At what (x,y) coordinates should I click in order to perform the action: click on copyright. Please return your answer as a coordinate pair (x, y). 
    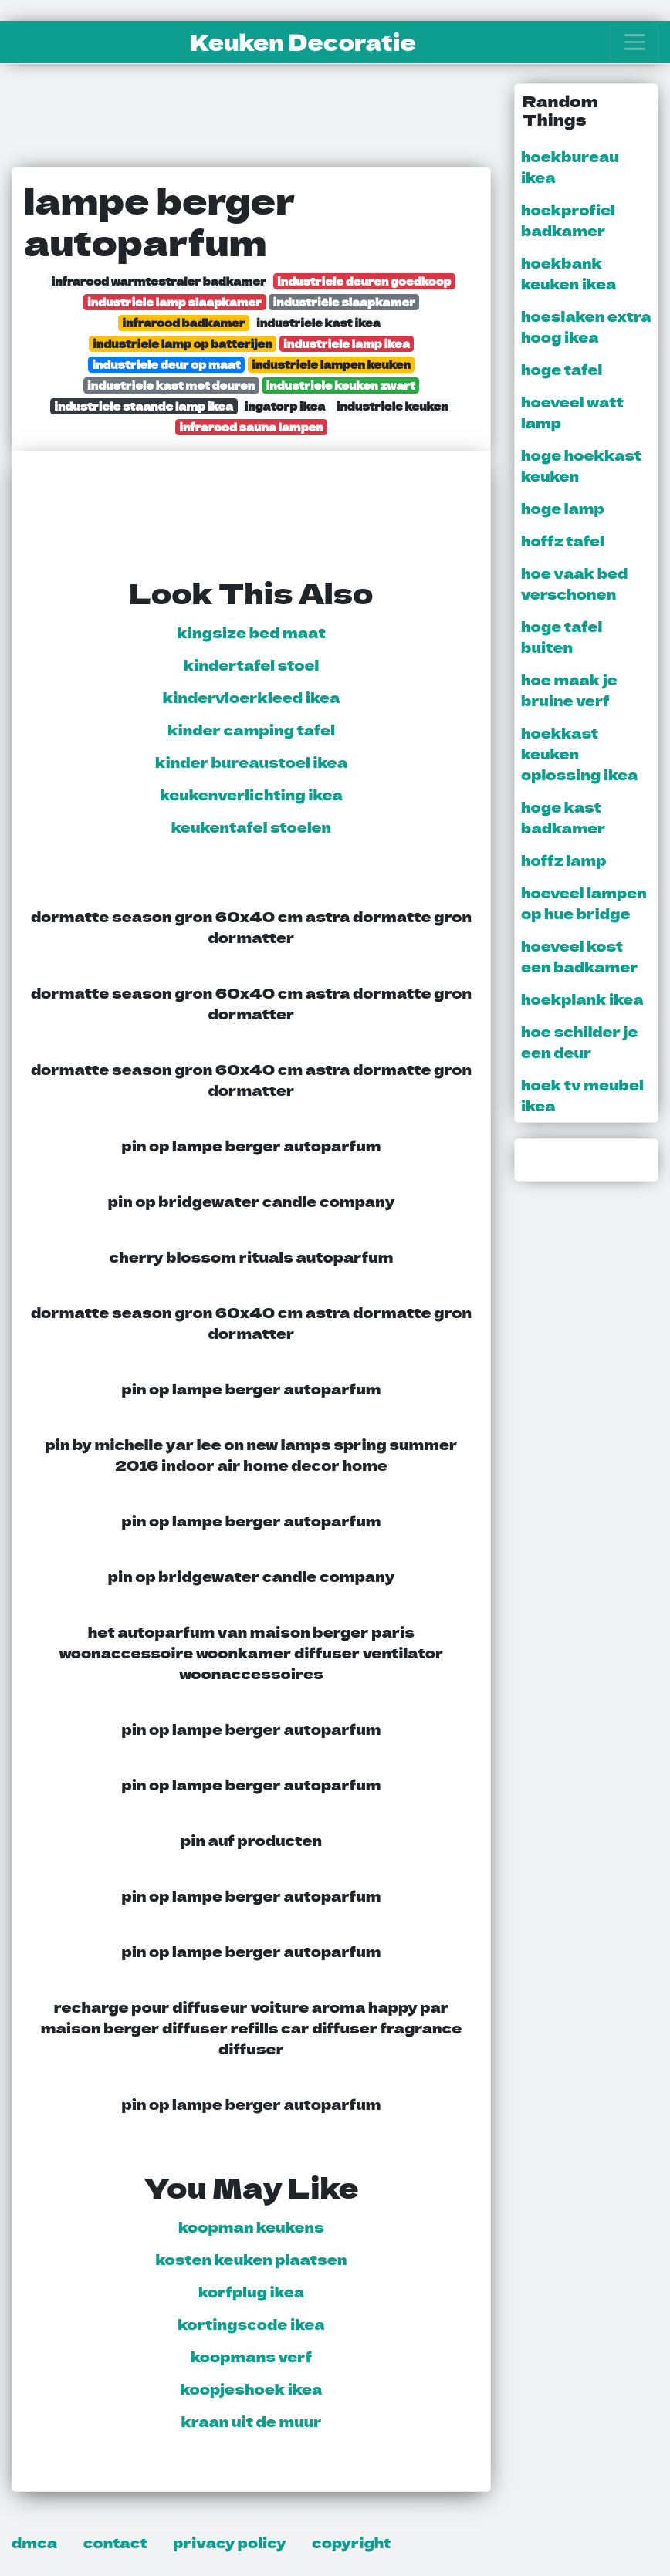
    Looking at the image, I should click on (351, 2542).